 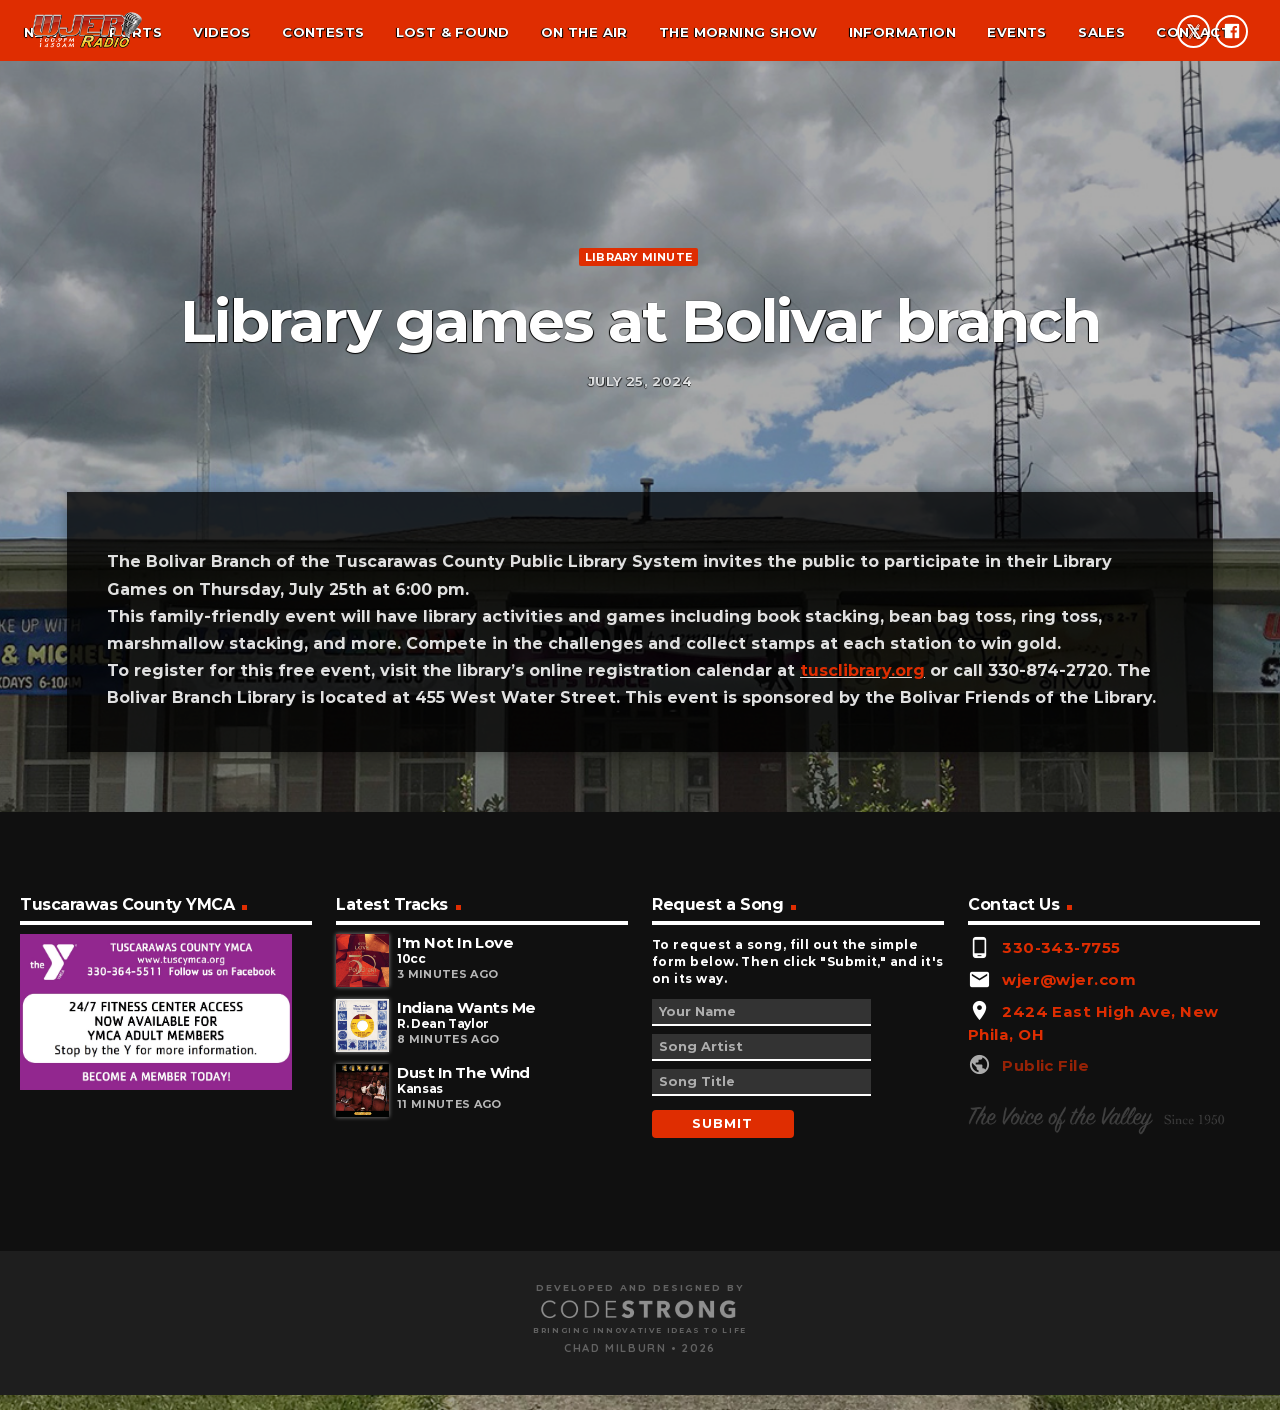 I want to click on Lost & found, so click(x=453, y=32).